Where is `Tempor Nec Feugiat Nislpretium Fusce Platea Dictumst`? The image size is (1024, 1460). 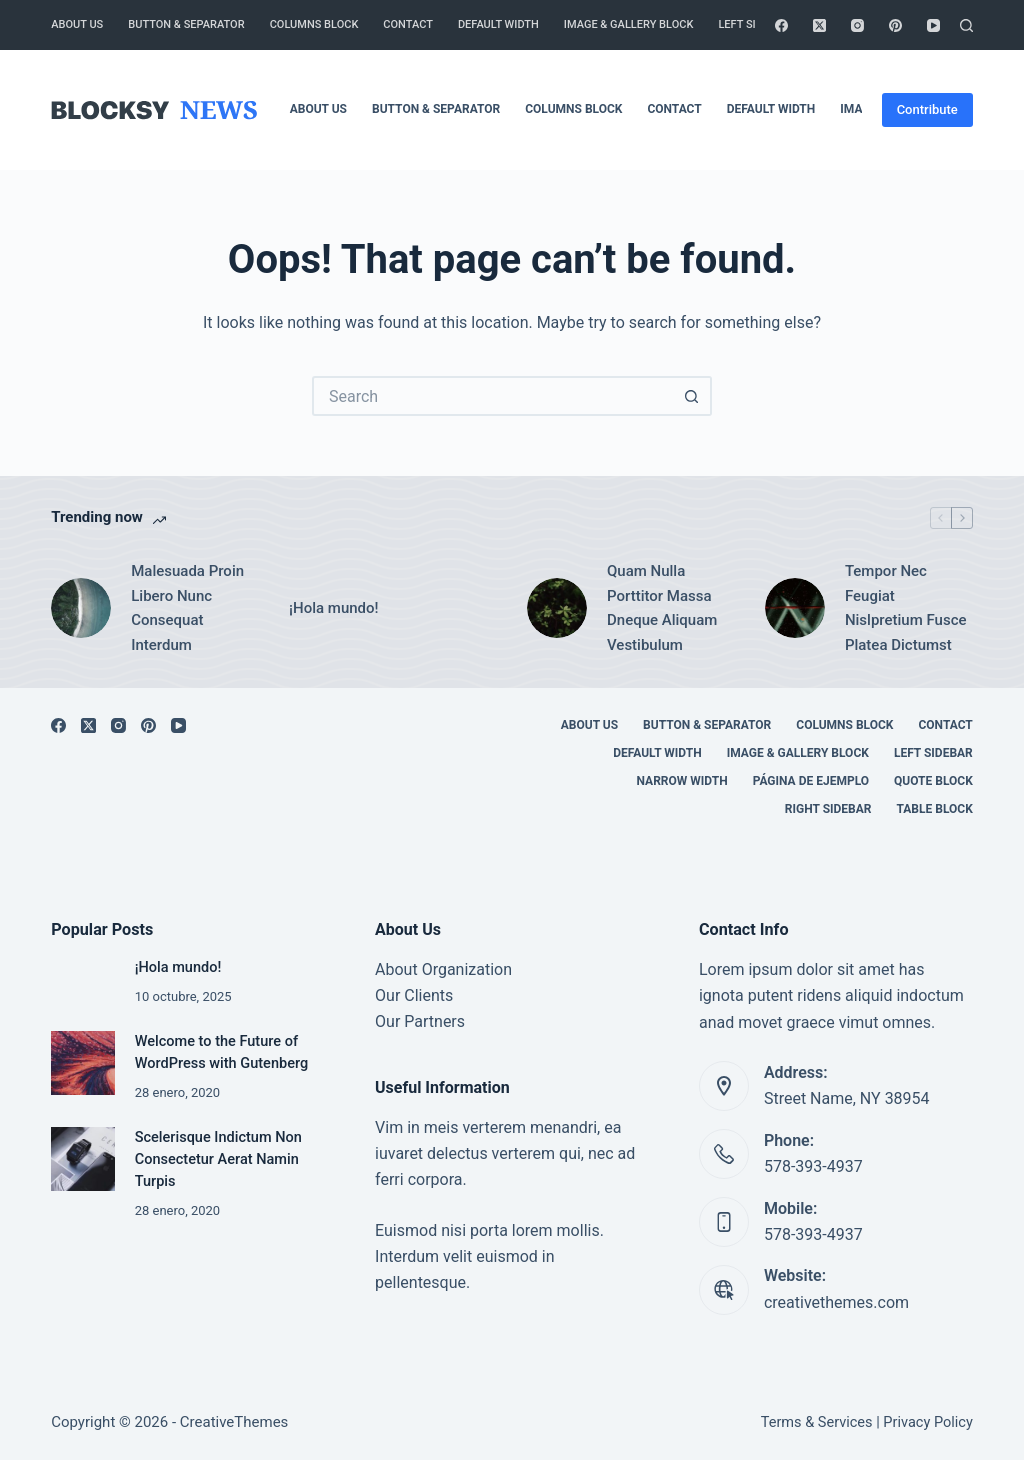
Tempor Nec Feugiat Nislpretium Fusce Platea Dictumst is located at coordinates (906, 608).